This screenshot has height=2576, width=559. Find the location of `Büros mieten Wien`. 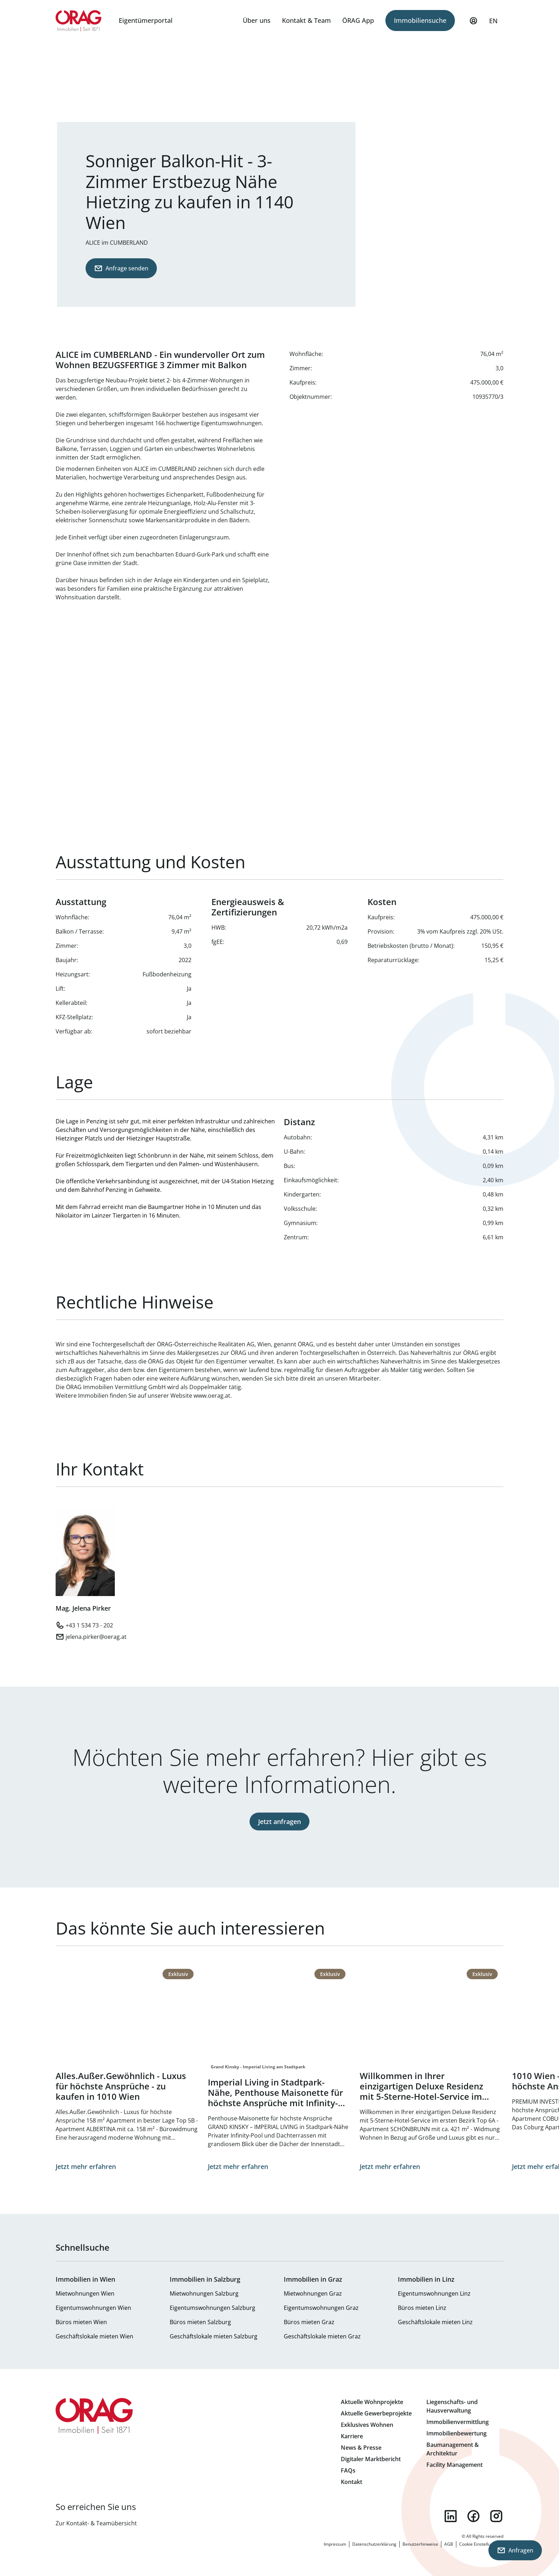

Büros mieten Wien is located at coordinates (81, 2322).